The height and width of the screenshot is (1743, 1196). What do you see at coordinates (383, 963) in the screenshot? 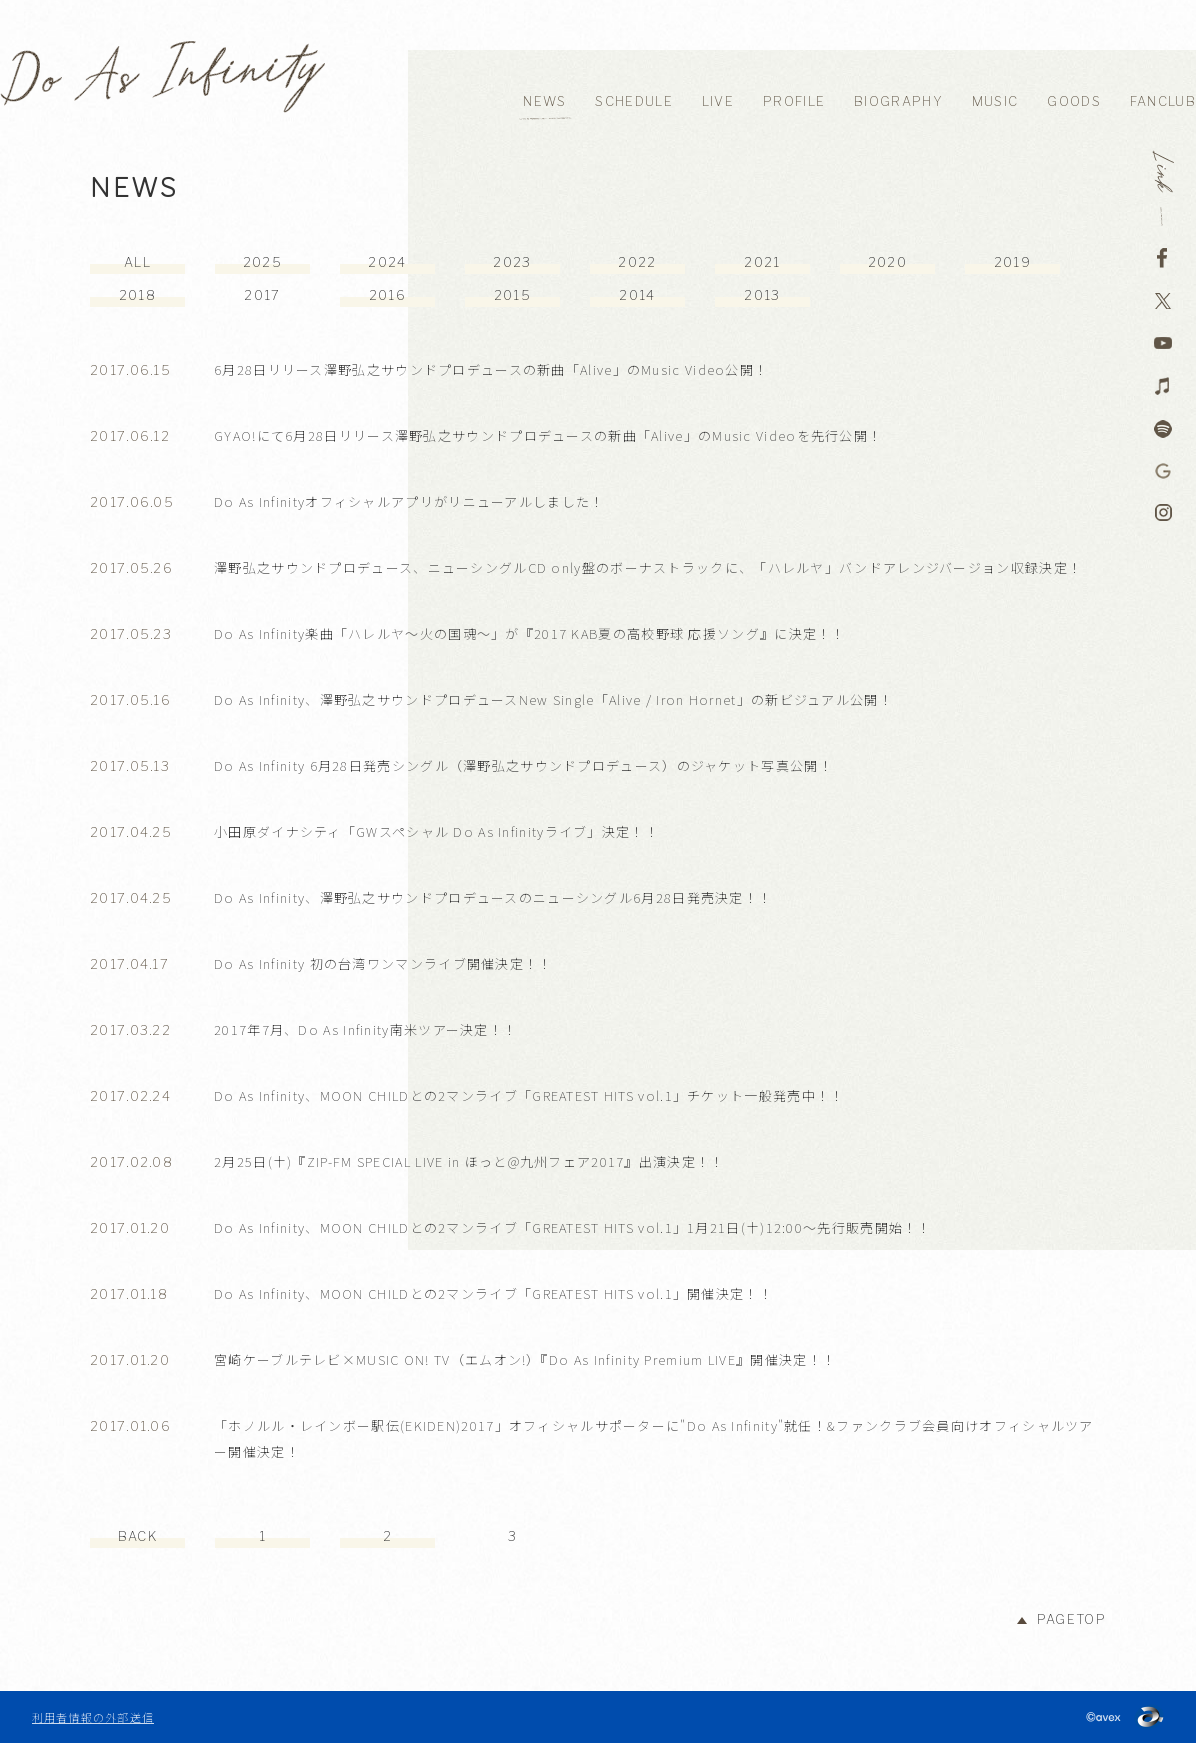
I see `Do As Infinity 初の台湾ワンマンライブ開催決定！！` at bounding box center [383, 963].